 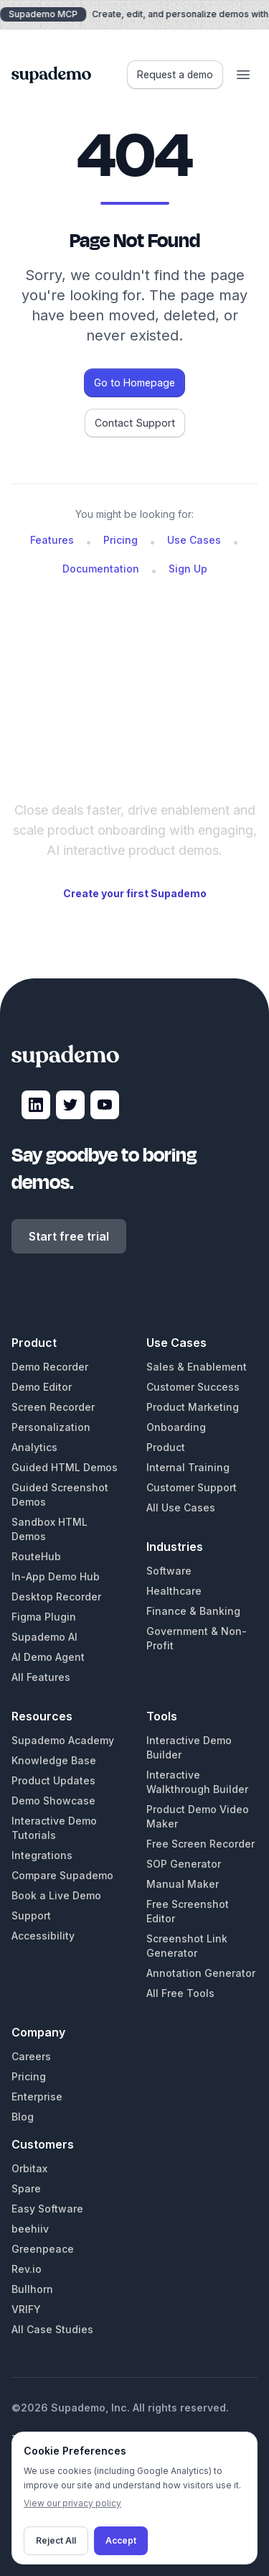 What do you see at coordinates (31, 1915) in the screenshot?
I see `Support` at bounding box center [31, 1915].